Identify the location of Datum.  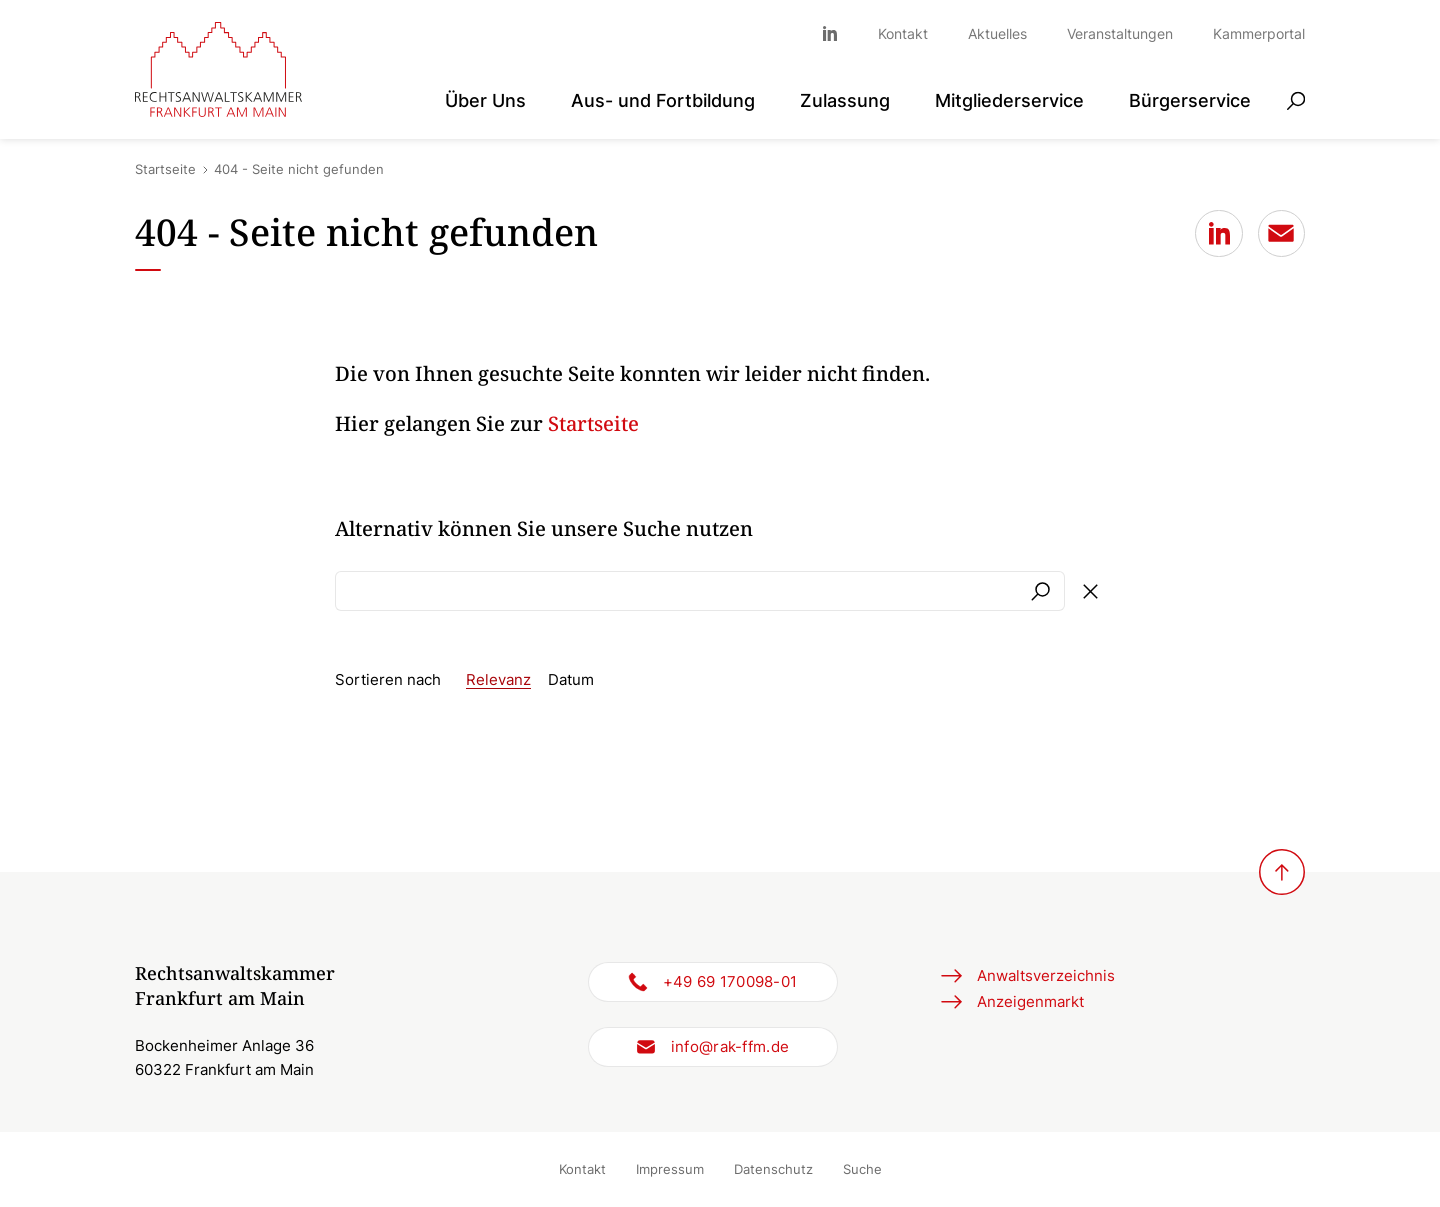
(571, 679).